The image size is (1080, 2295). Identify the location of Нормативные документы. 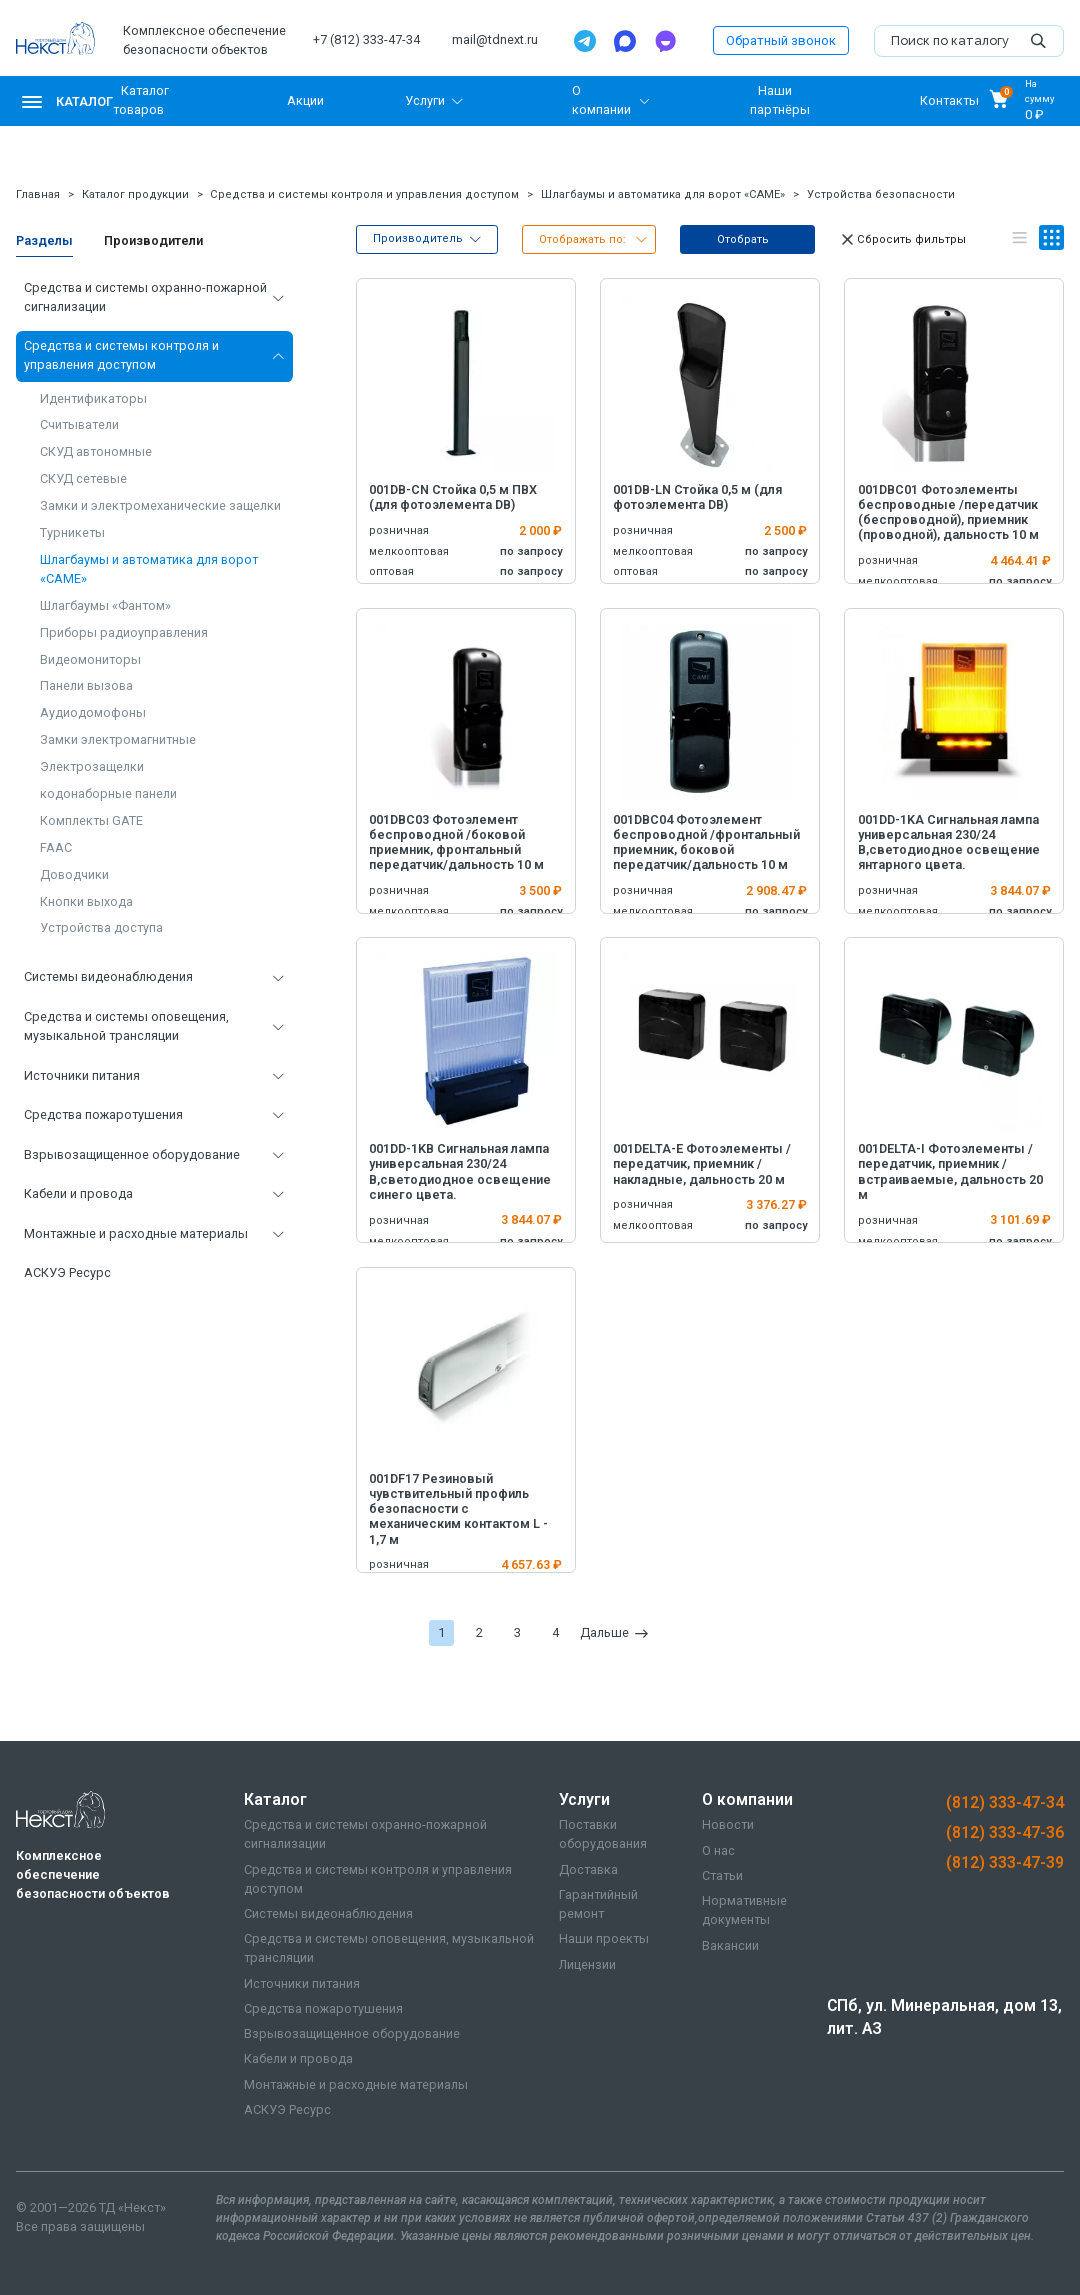
(744, 1910).